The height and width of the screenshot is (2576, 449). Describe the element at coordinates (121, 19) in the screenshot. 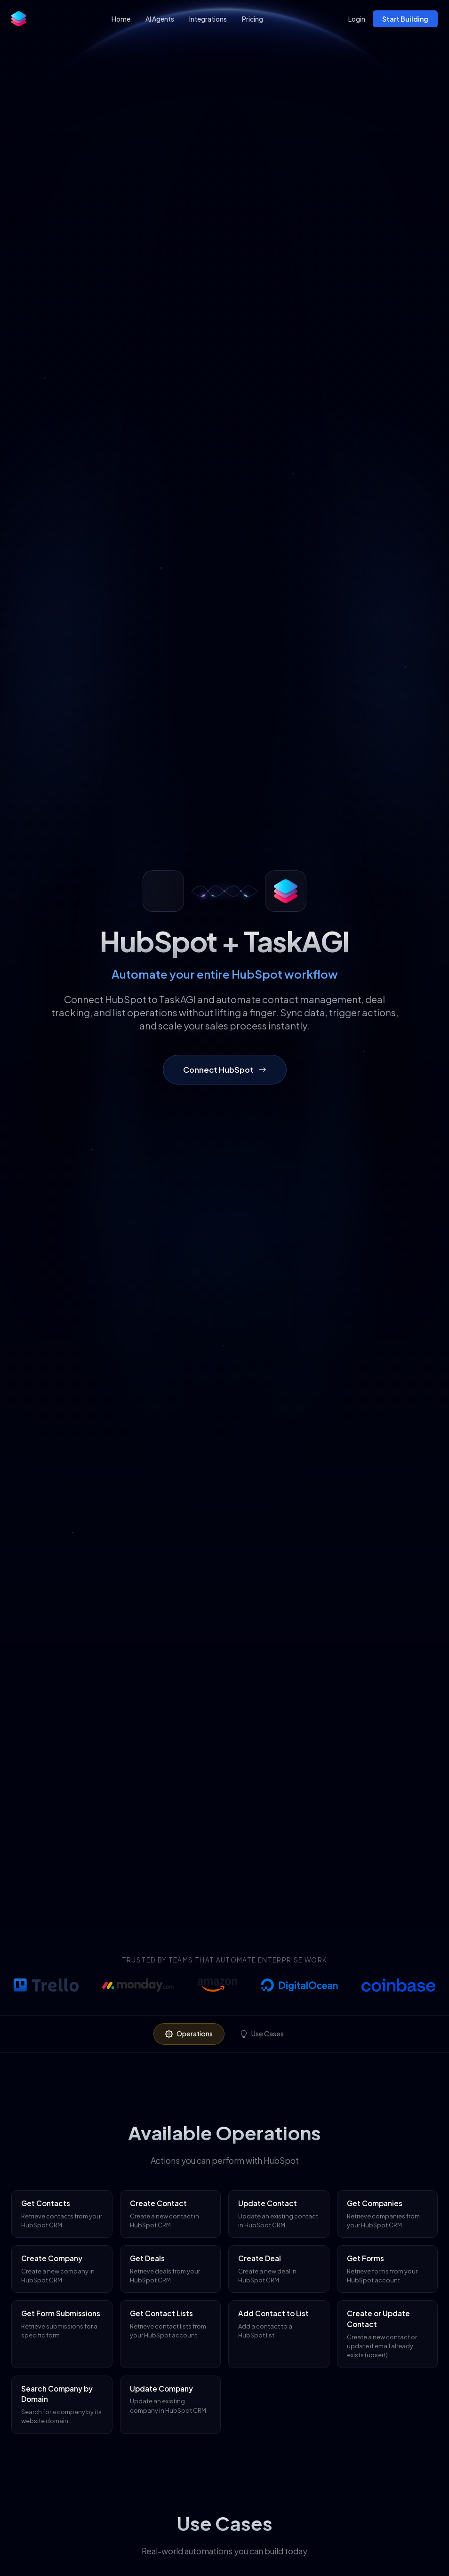

I see `Home` at that location.